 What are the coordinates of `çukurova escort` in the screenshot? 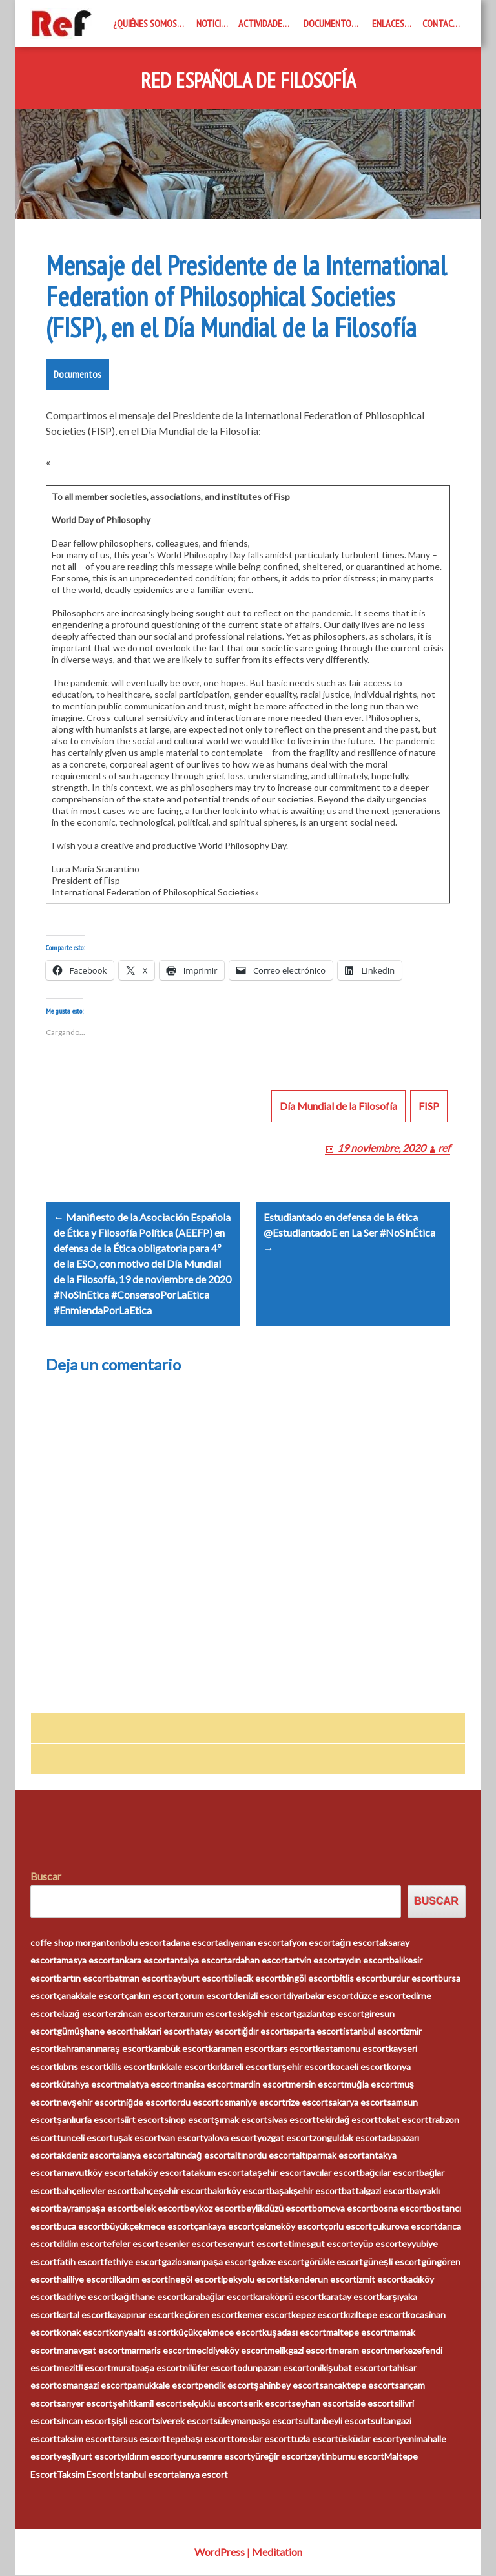 It's located at (404, 2226).